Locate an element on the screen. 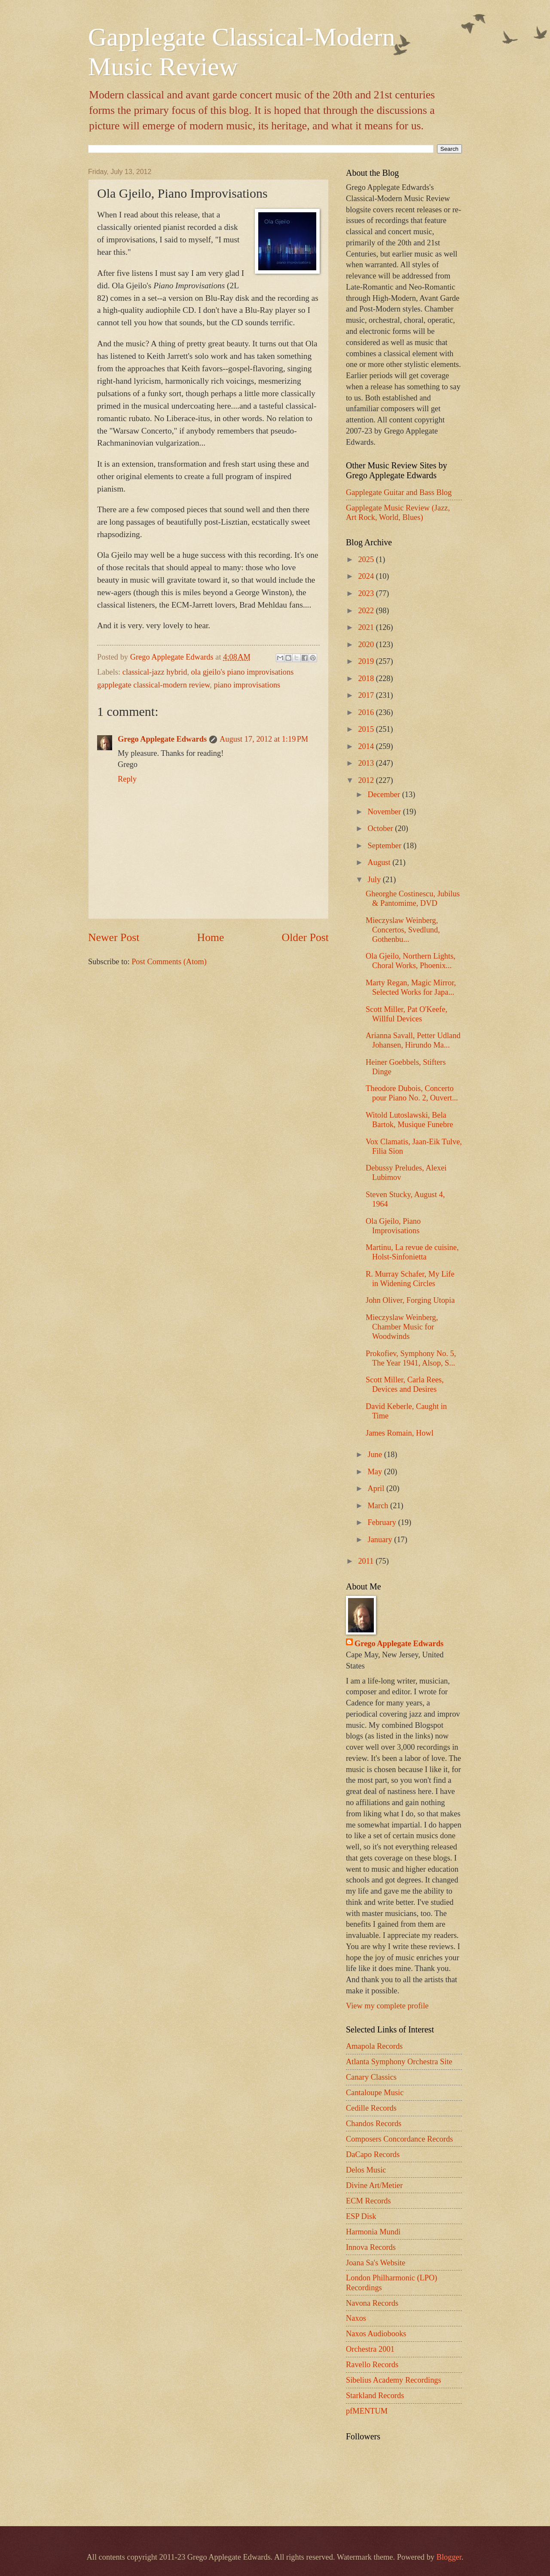 The image size is (550, 2576). Gapplegate Guitar and Bass Blog is located at coordinates (399, 492).